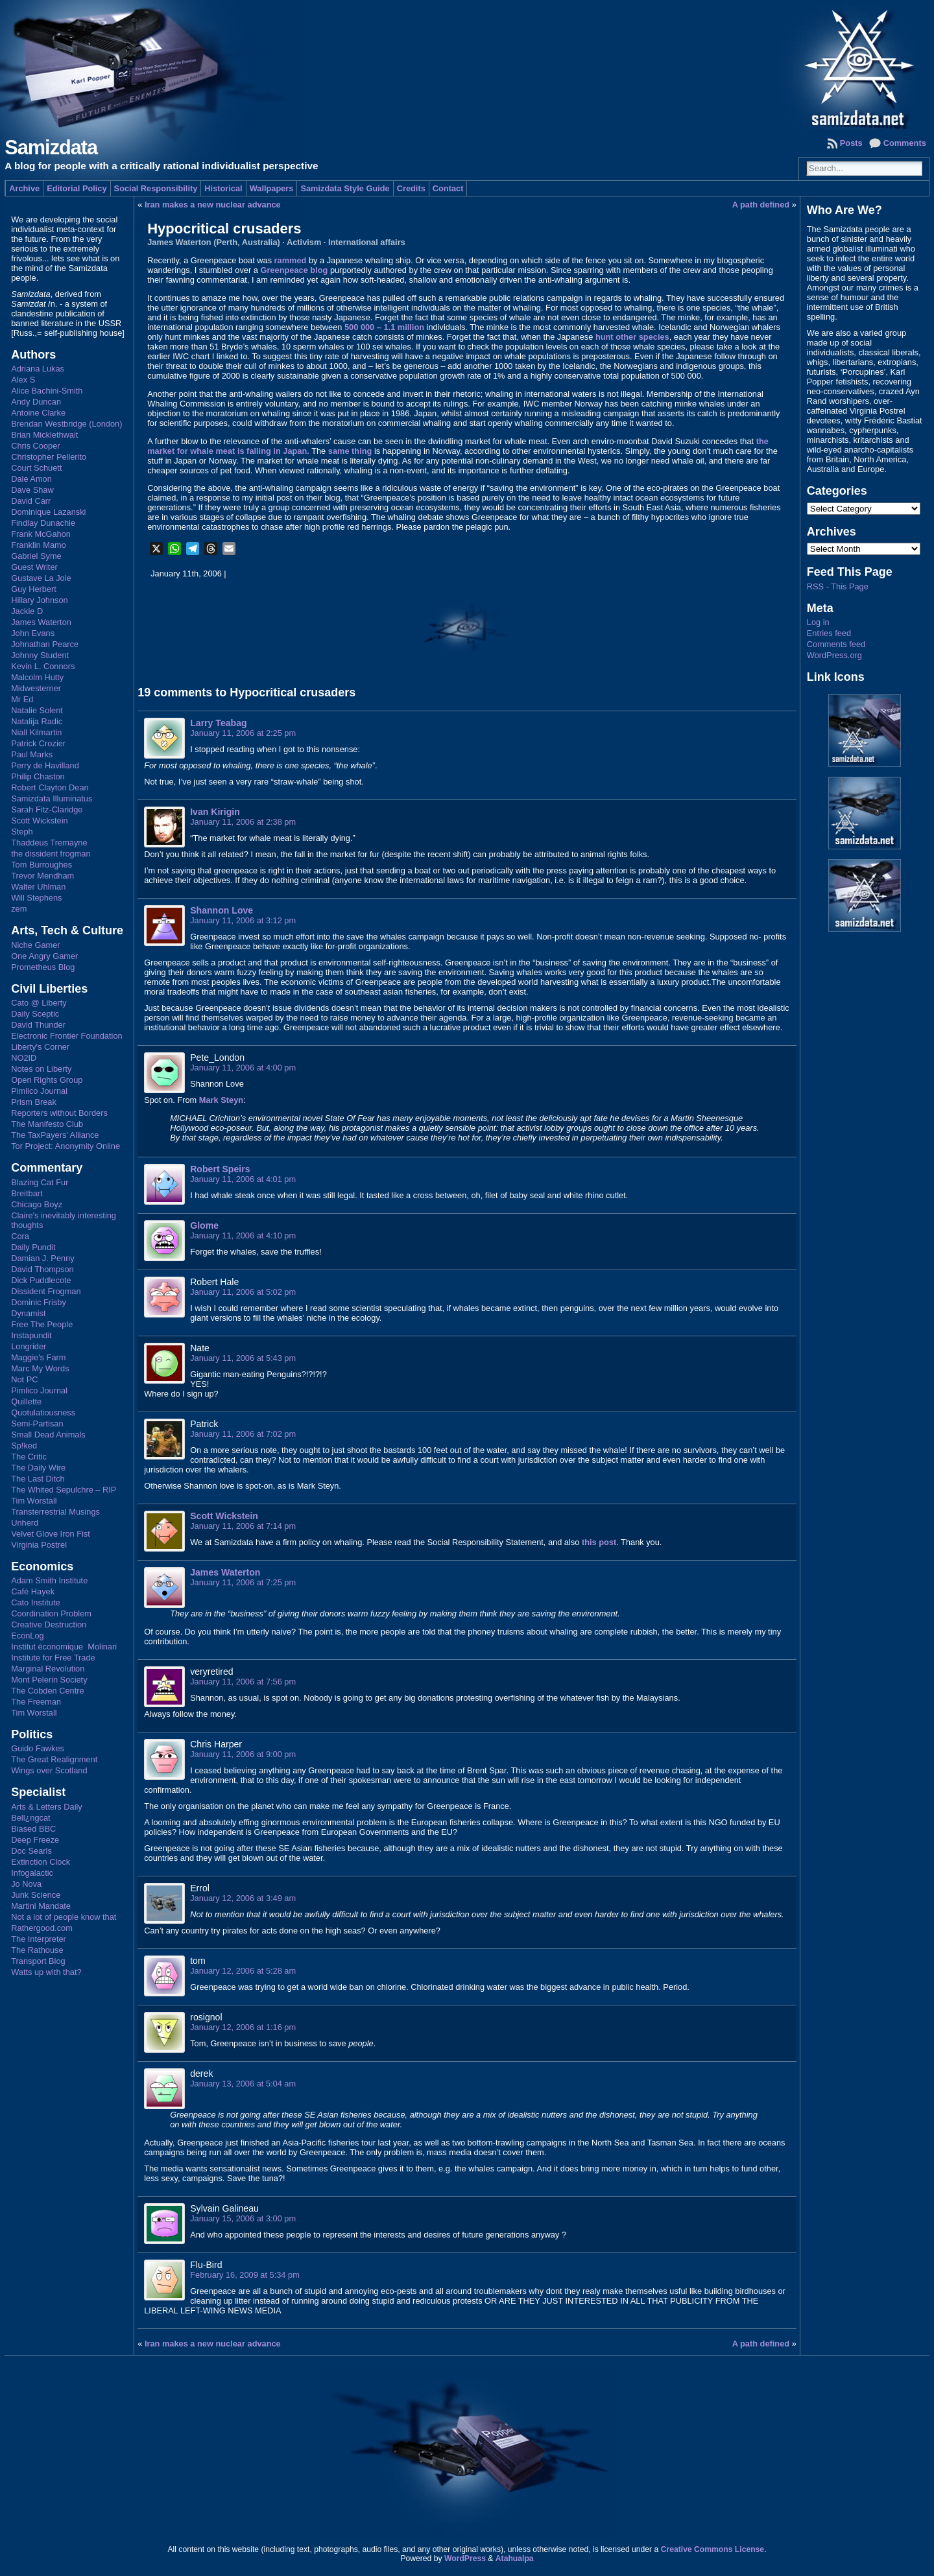 This screenshot has width=934, height=2576. Describe the element at coordinates (26, 1401) in the screenshot. I see `Quillette` at that location.